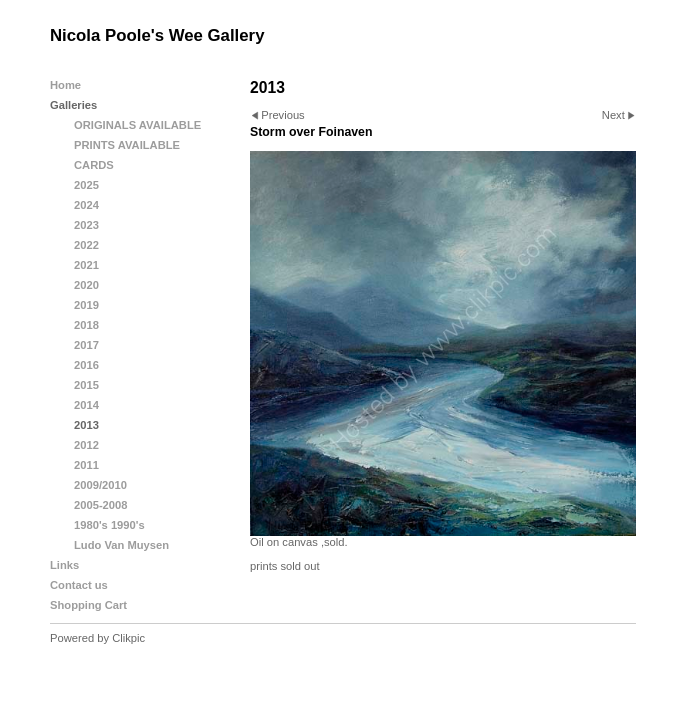 This screenshot has width=686, height=720. I want to click on 2017, so click(86, 345).